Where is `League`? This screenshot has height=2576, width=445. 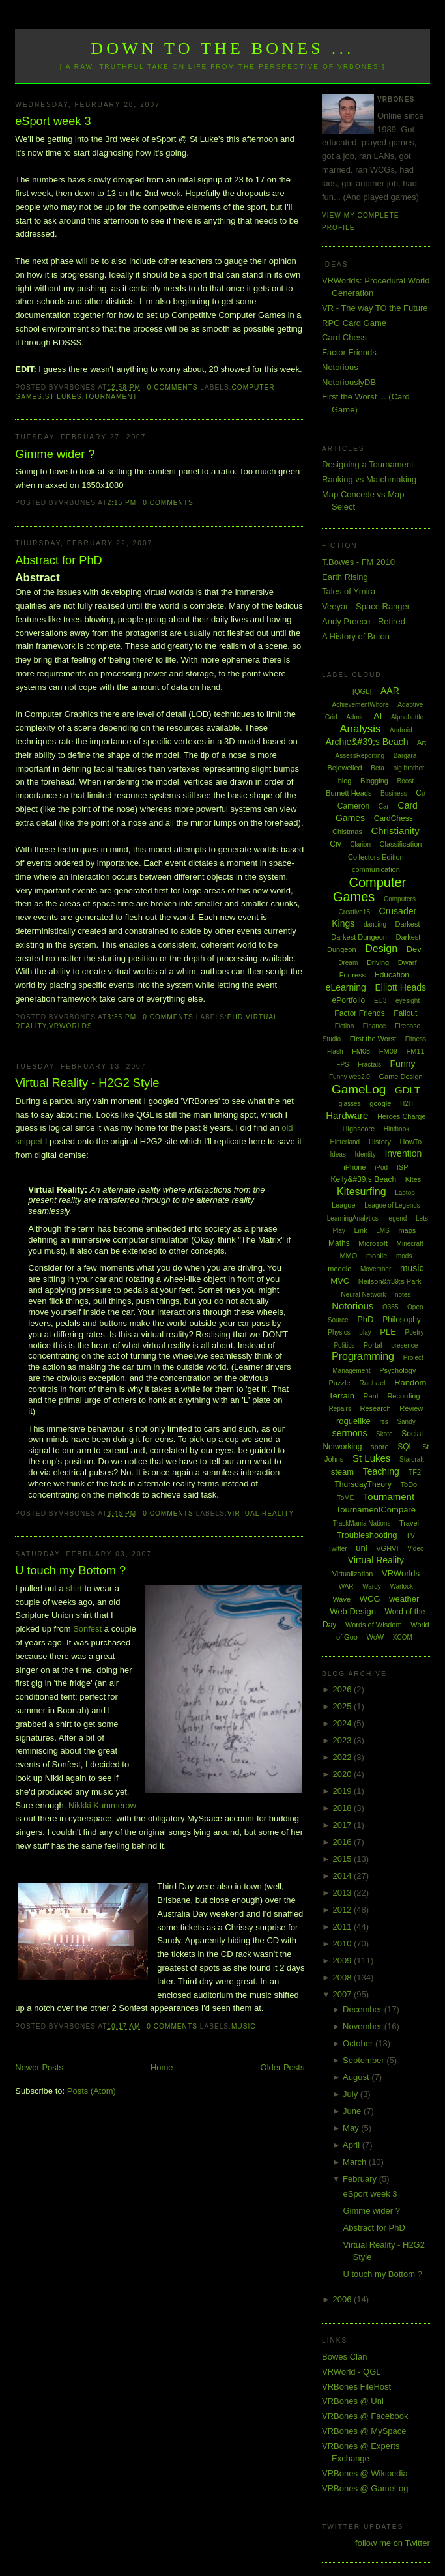 League is located at coordinates (344, 1205).